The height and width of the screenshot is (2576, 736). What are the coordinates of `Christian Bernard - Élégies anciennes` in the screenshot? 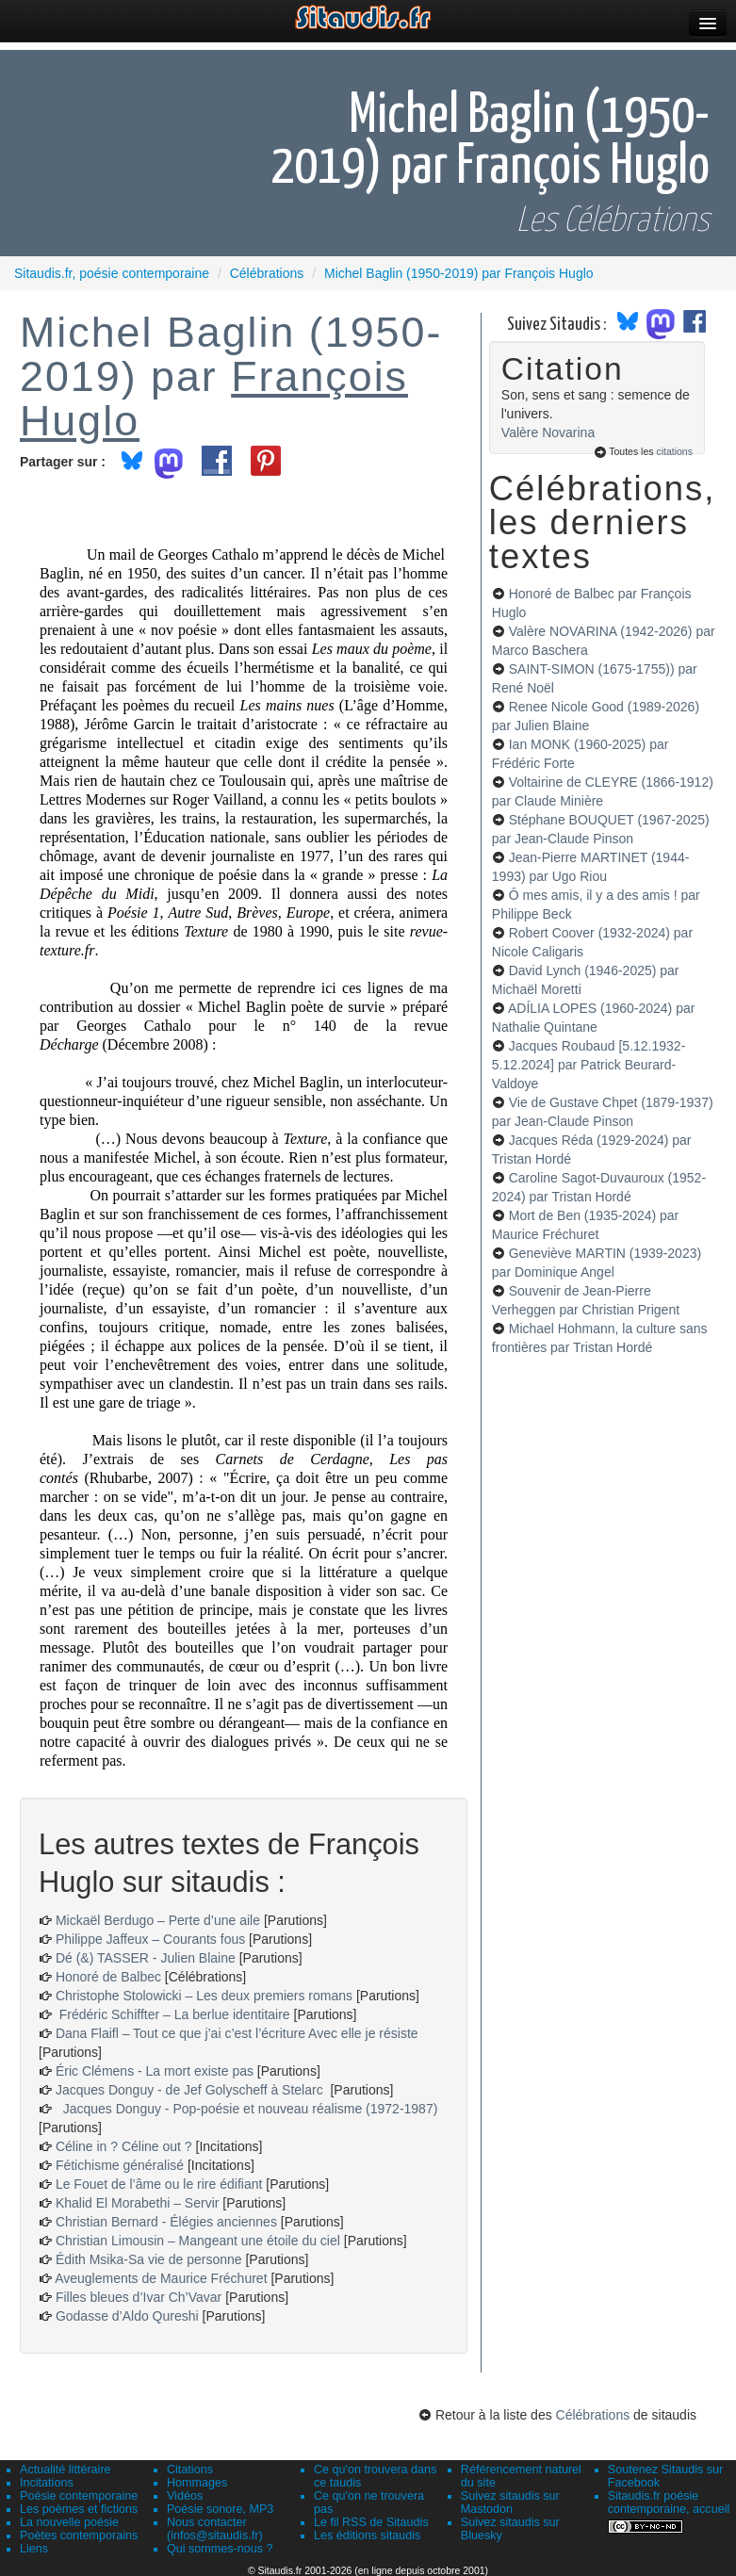 It's located at (166, 2221).